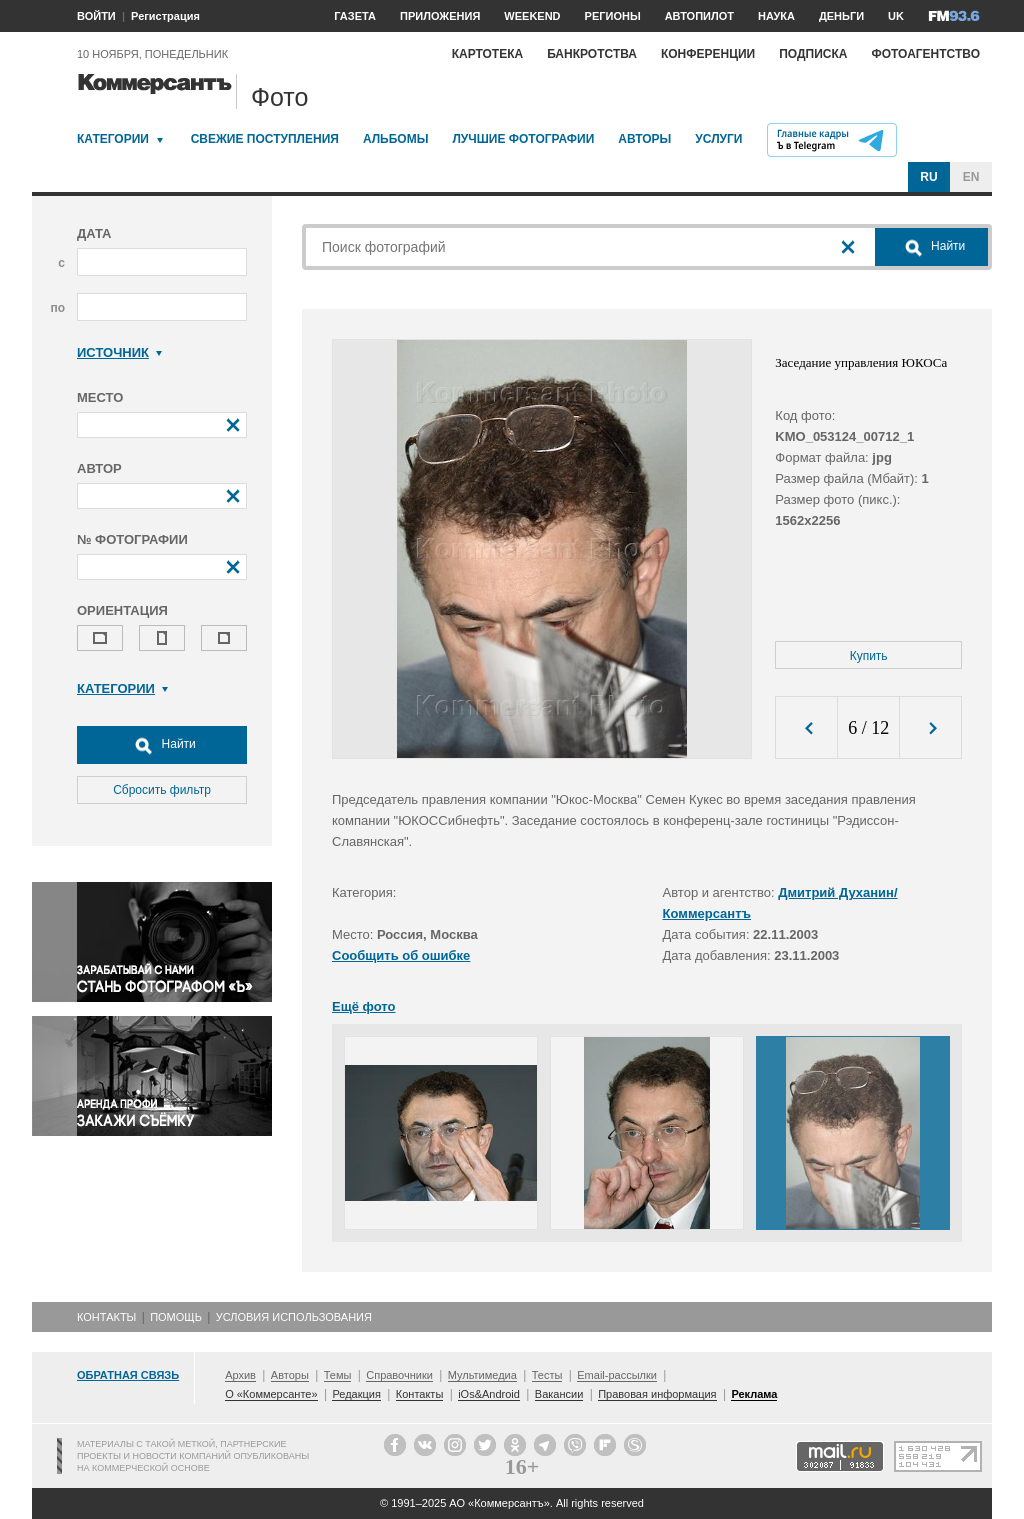  Describe the element at coordinates (265, 139) in the screenshot. I see `Свежие поступления` at that location.